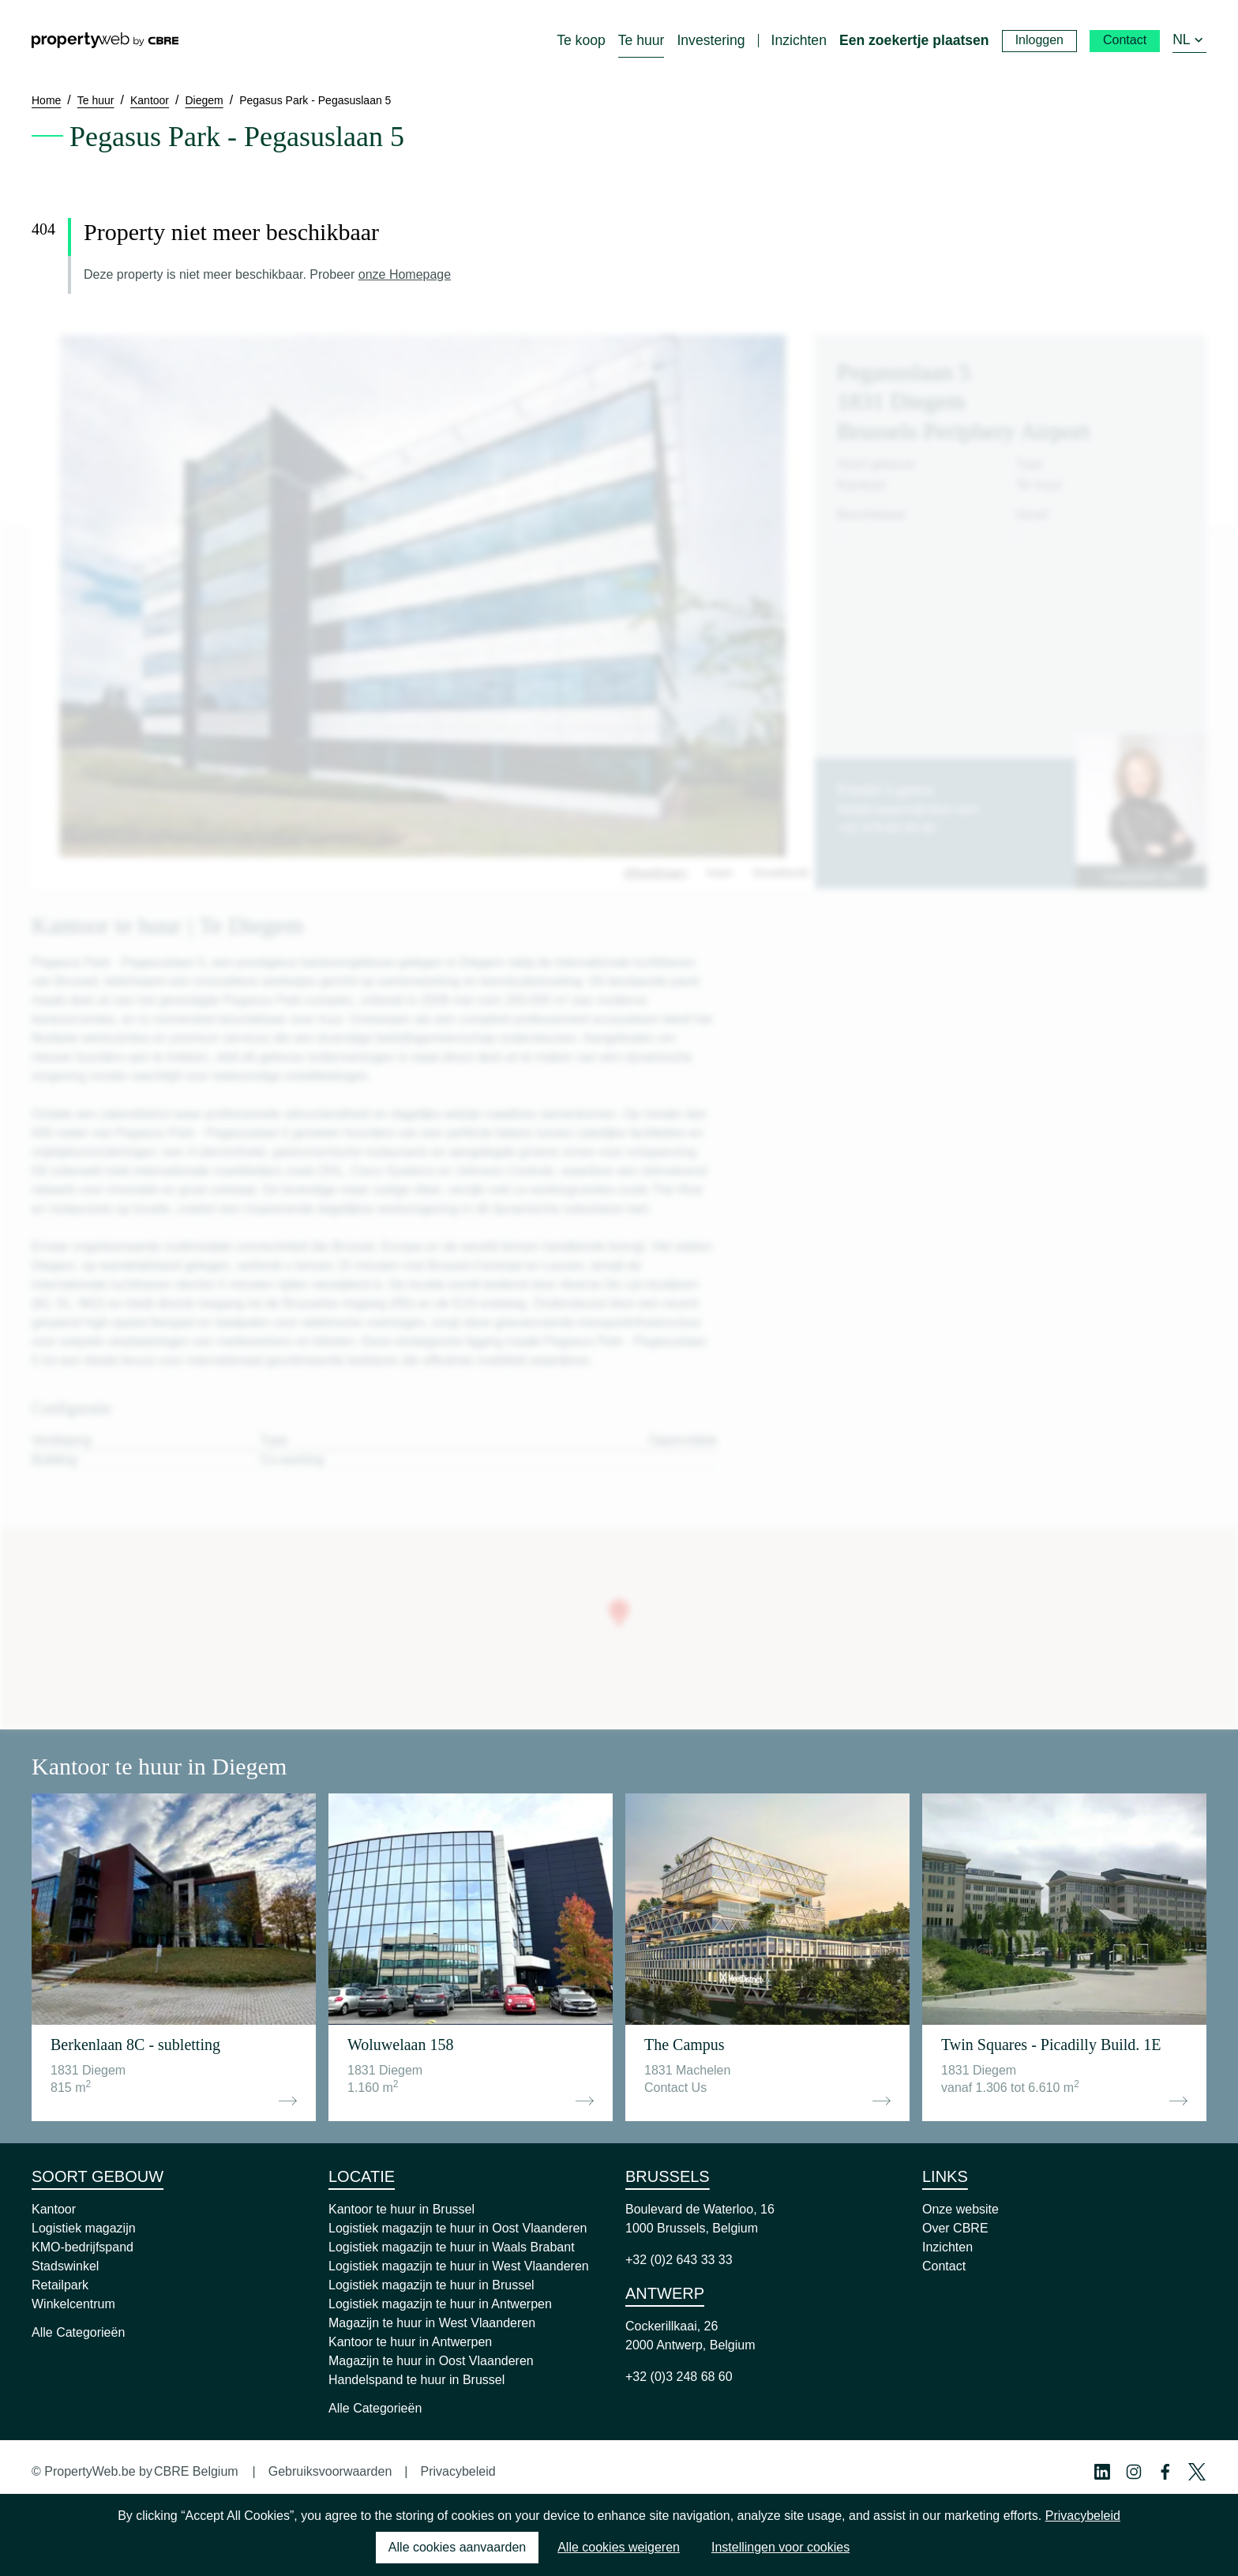 The height and width of the screenshot is (2576, 1238). Describe the element at coordinates (947, 2247) in the screenshot. I see `Inzichten` at that location.